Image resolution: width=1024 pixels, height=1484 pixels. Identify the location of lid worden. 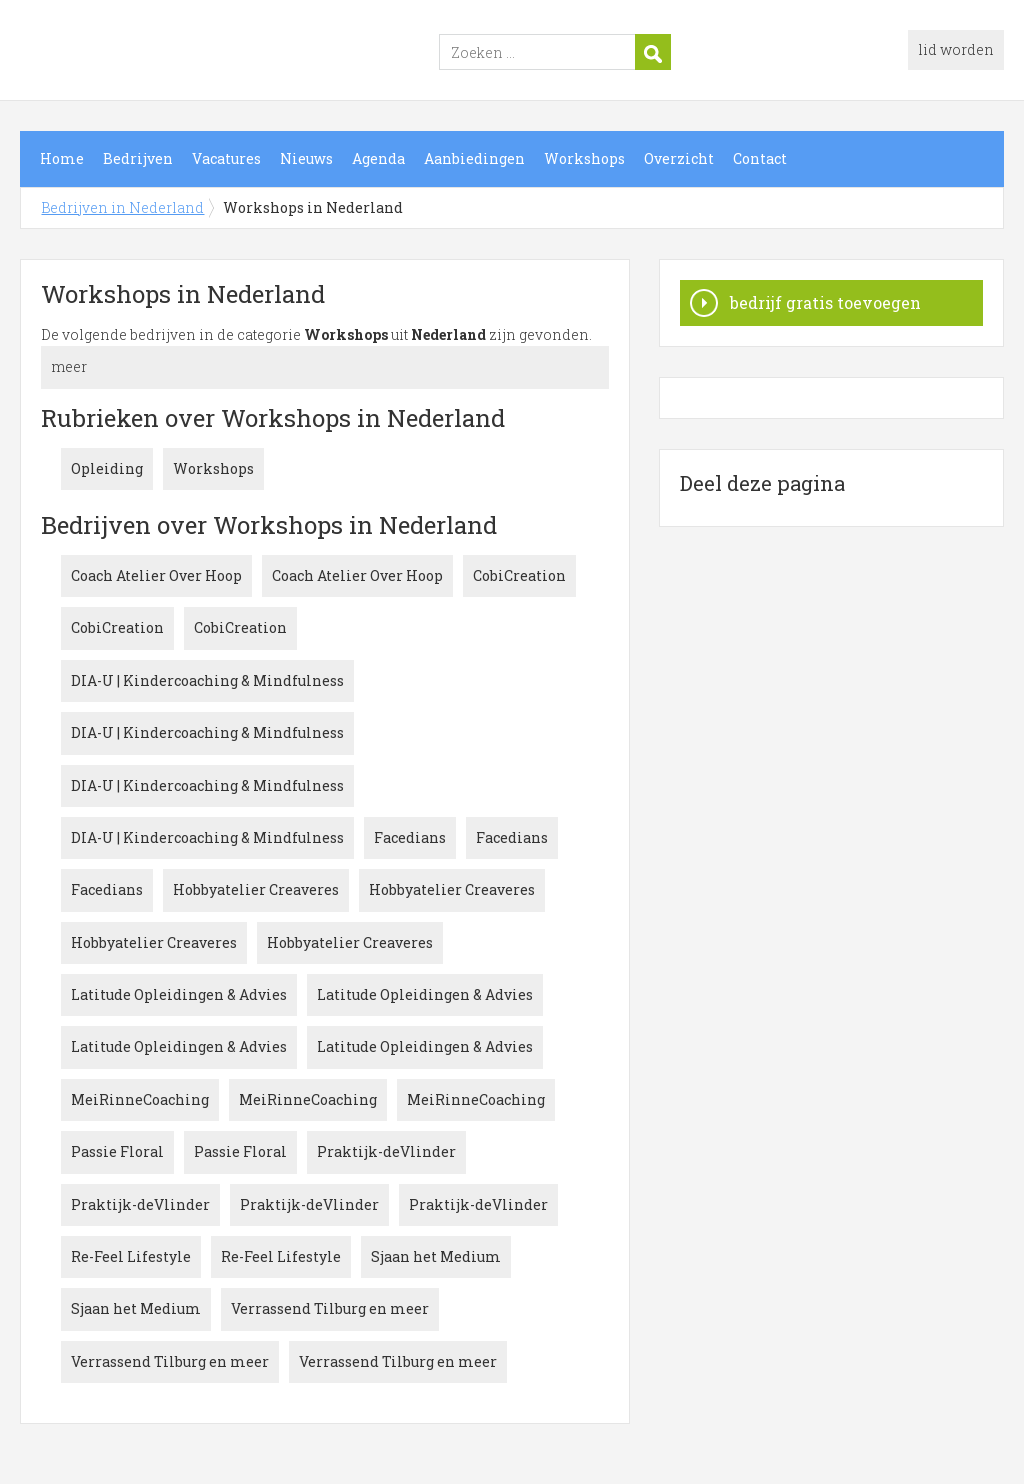
(956, 49).